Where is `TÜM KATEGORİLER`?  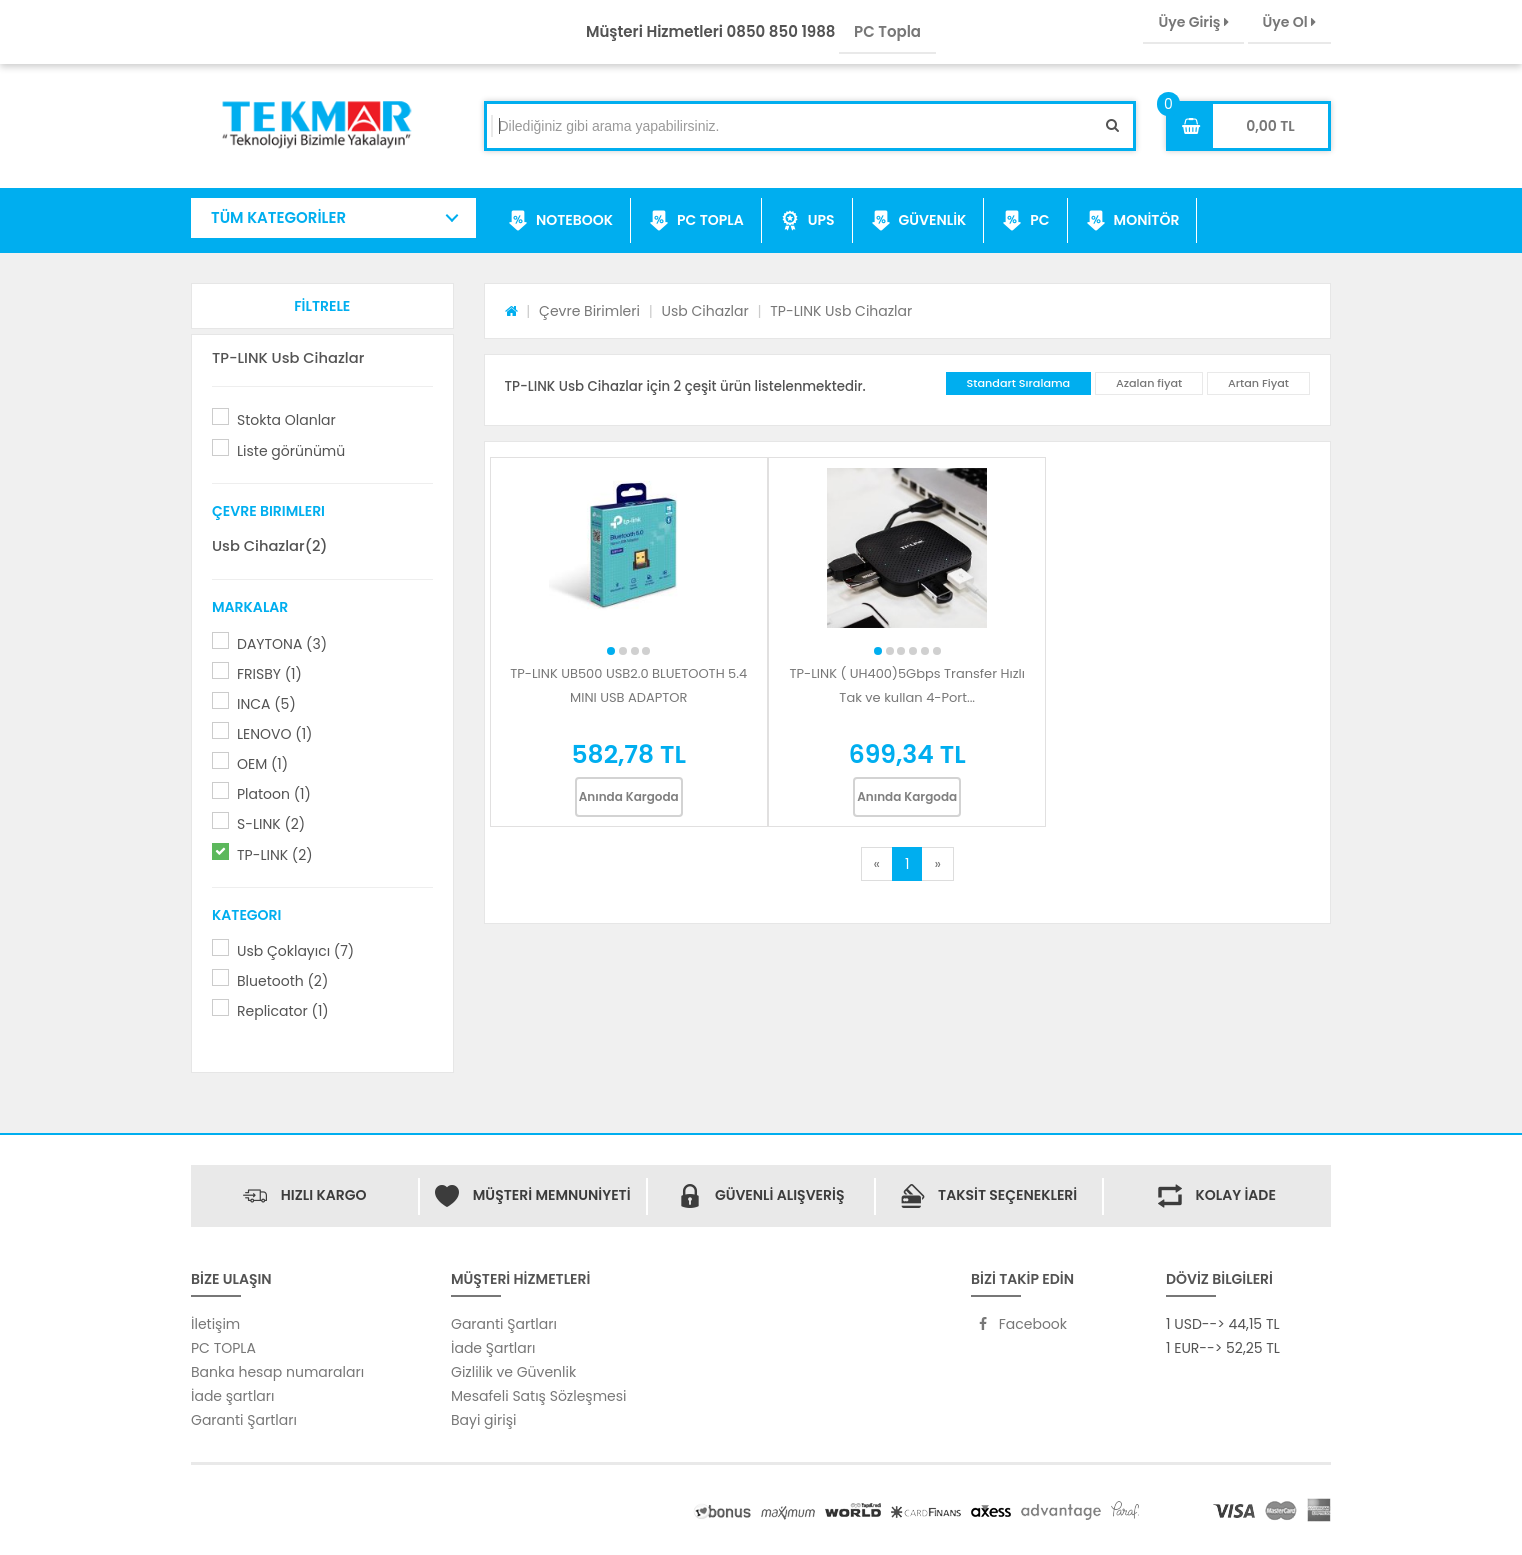 TÜM KATEGORİLER is located at coordinates (278, 217).